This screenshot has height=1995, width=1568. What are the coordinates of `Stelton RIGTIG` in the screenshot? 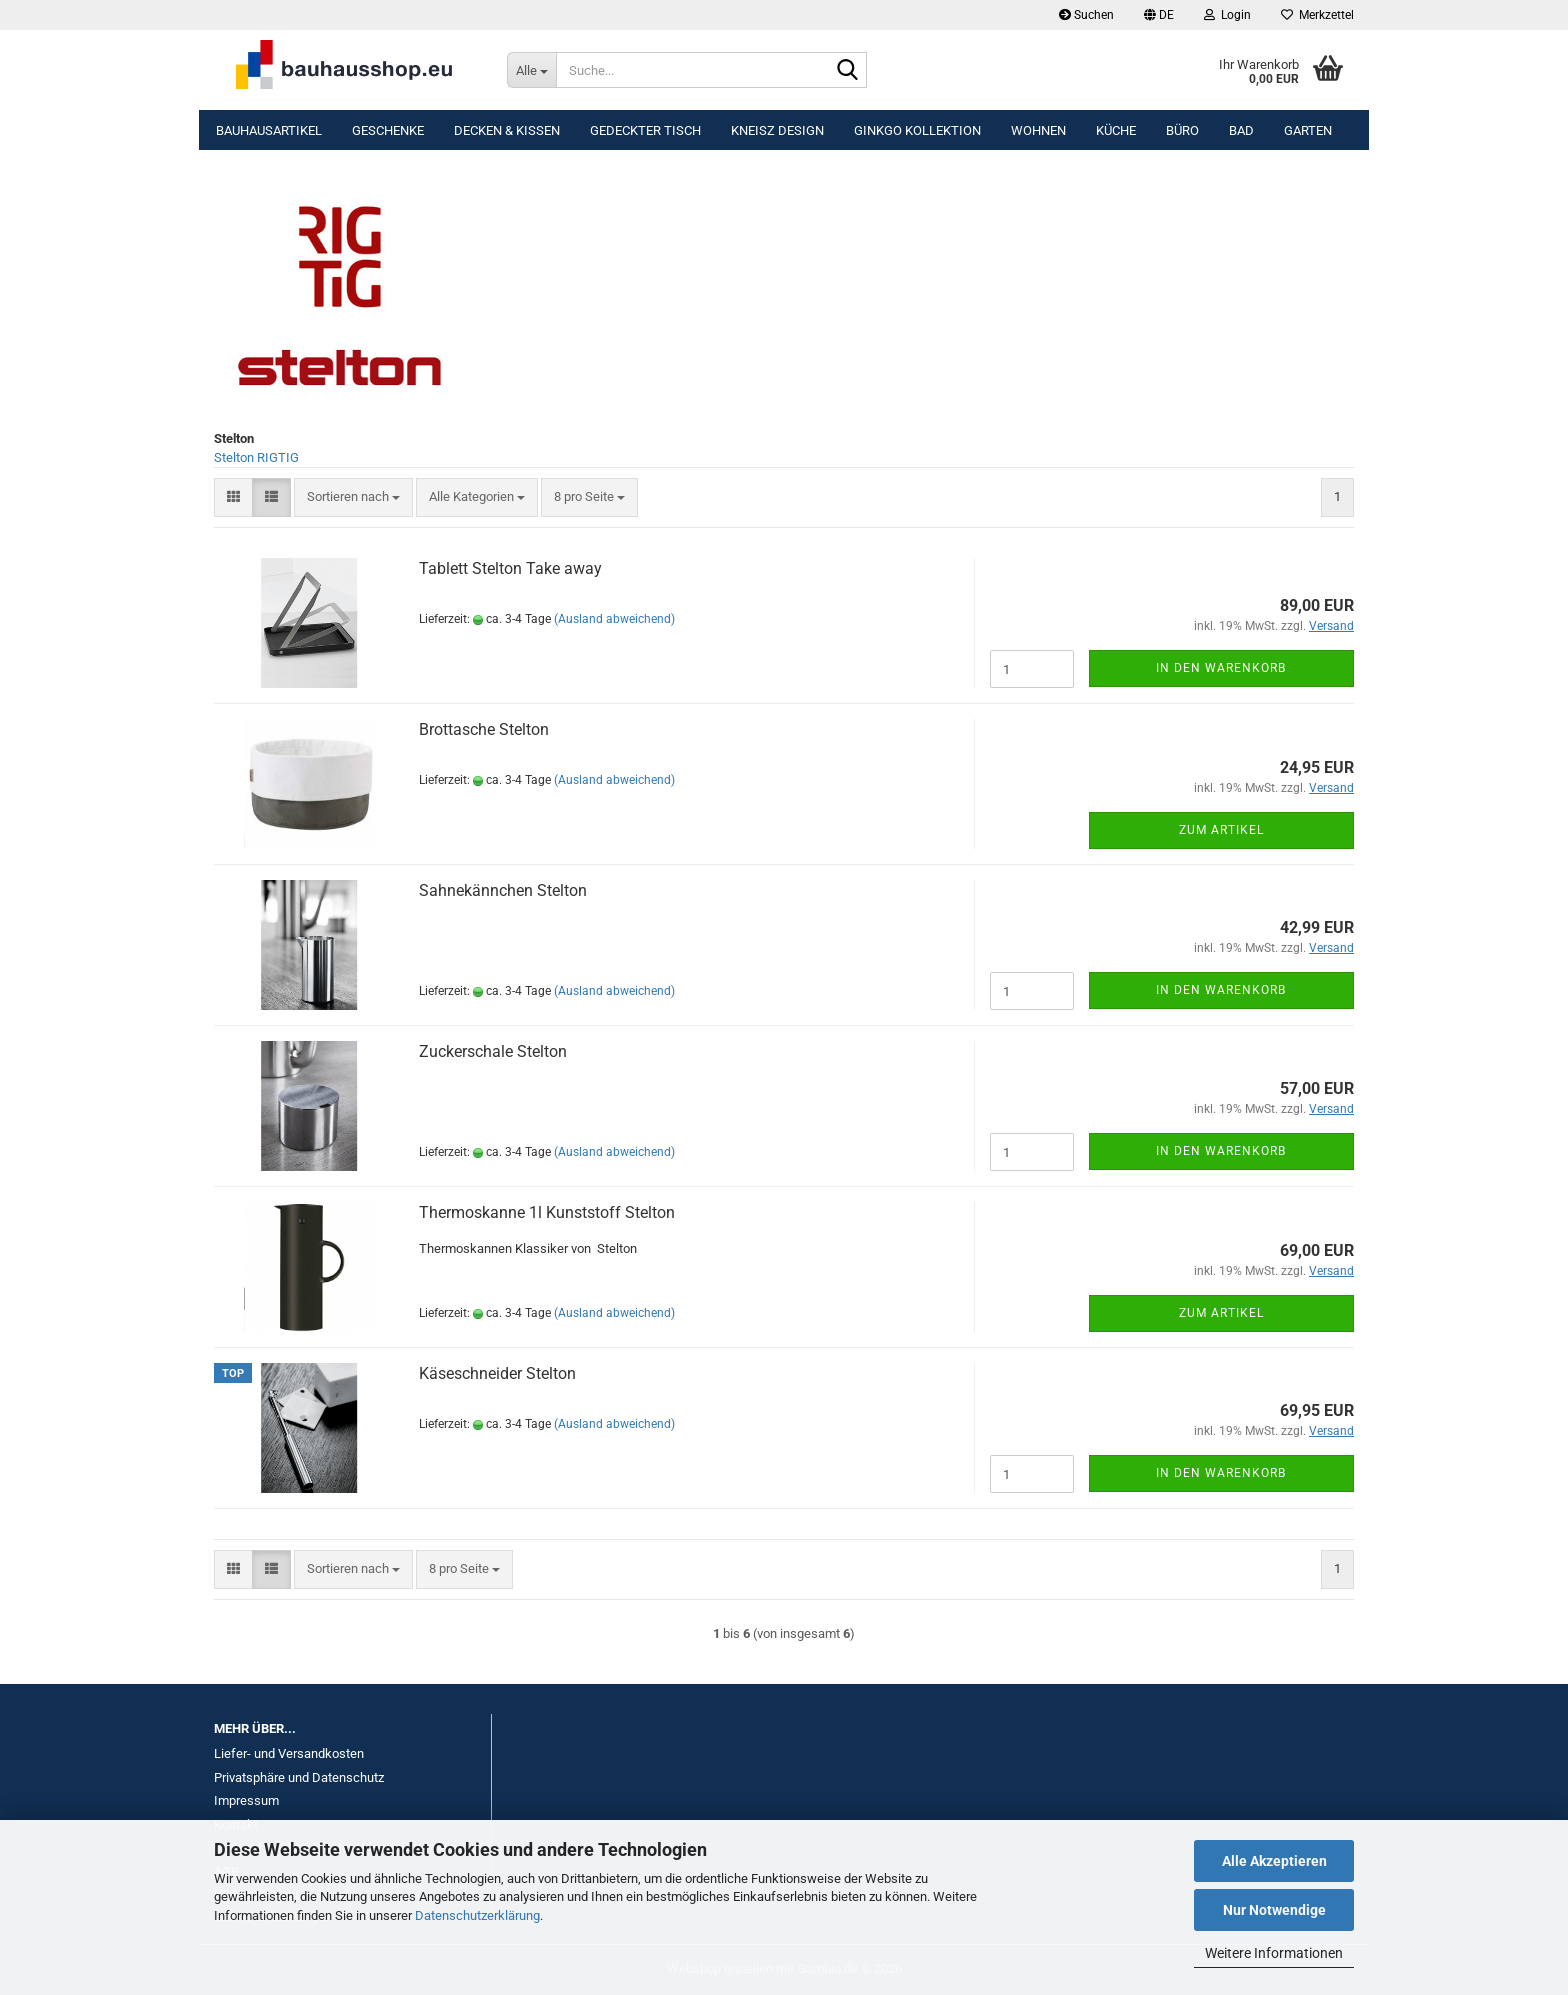 It's located at (256, 457).